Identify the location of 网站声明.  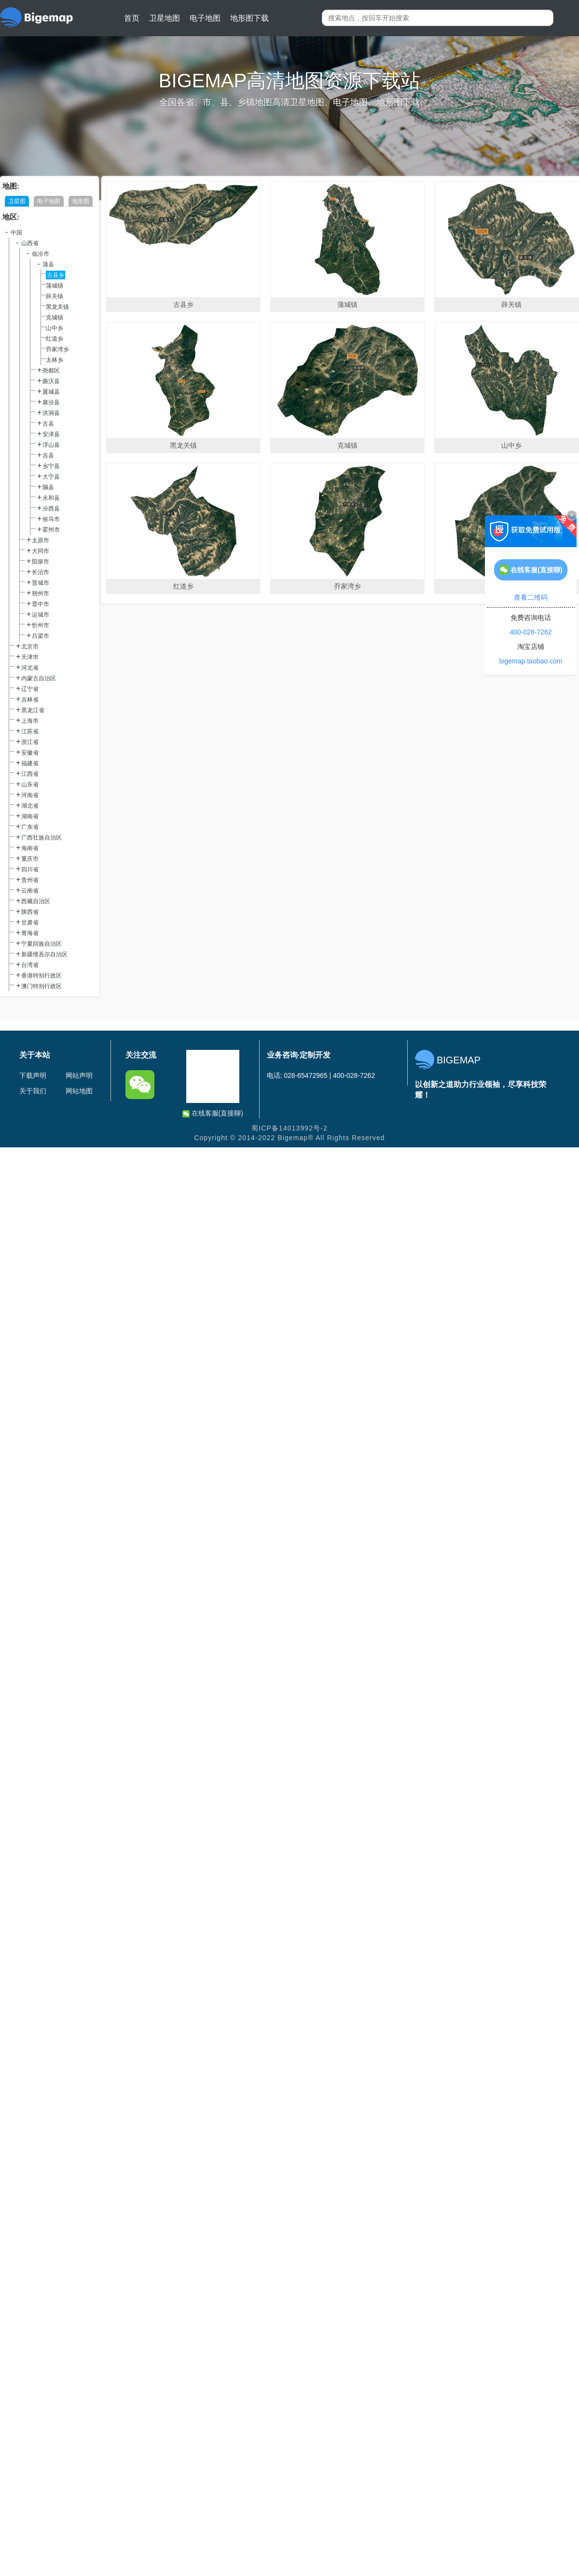
(79, 1075).